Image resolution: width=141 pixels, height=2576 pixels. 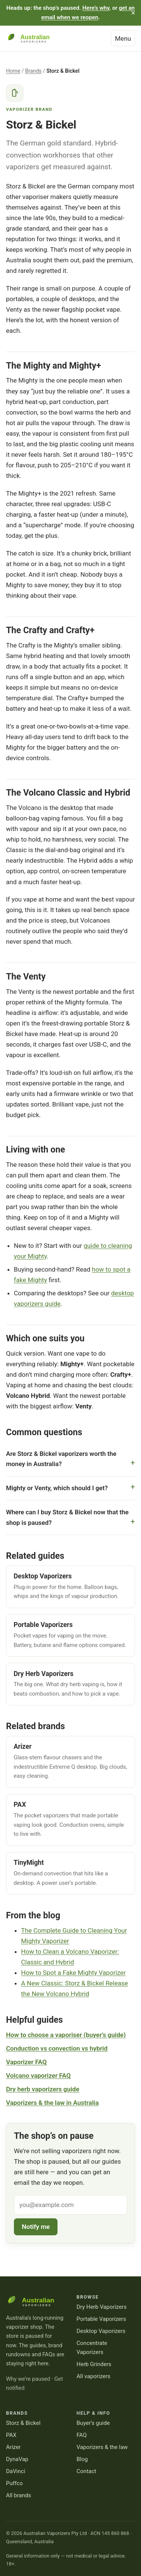 What do you see at coordinates (23, 2423) in the screenshot?
I see `Storz & Bickel` at bounding box center [23, 2423].